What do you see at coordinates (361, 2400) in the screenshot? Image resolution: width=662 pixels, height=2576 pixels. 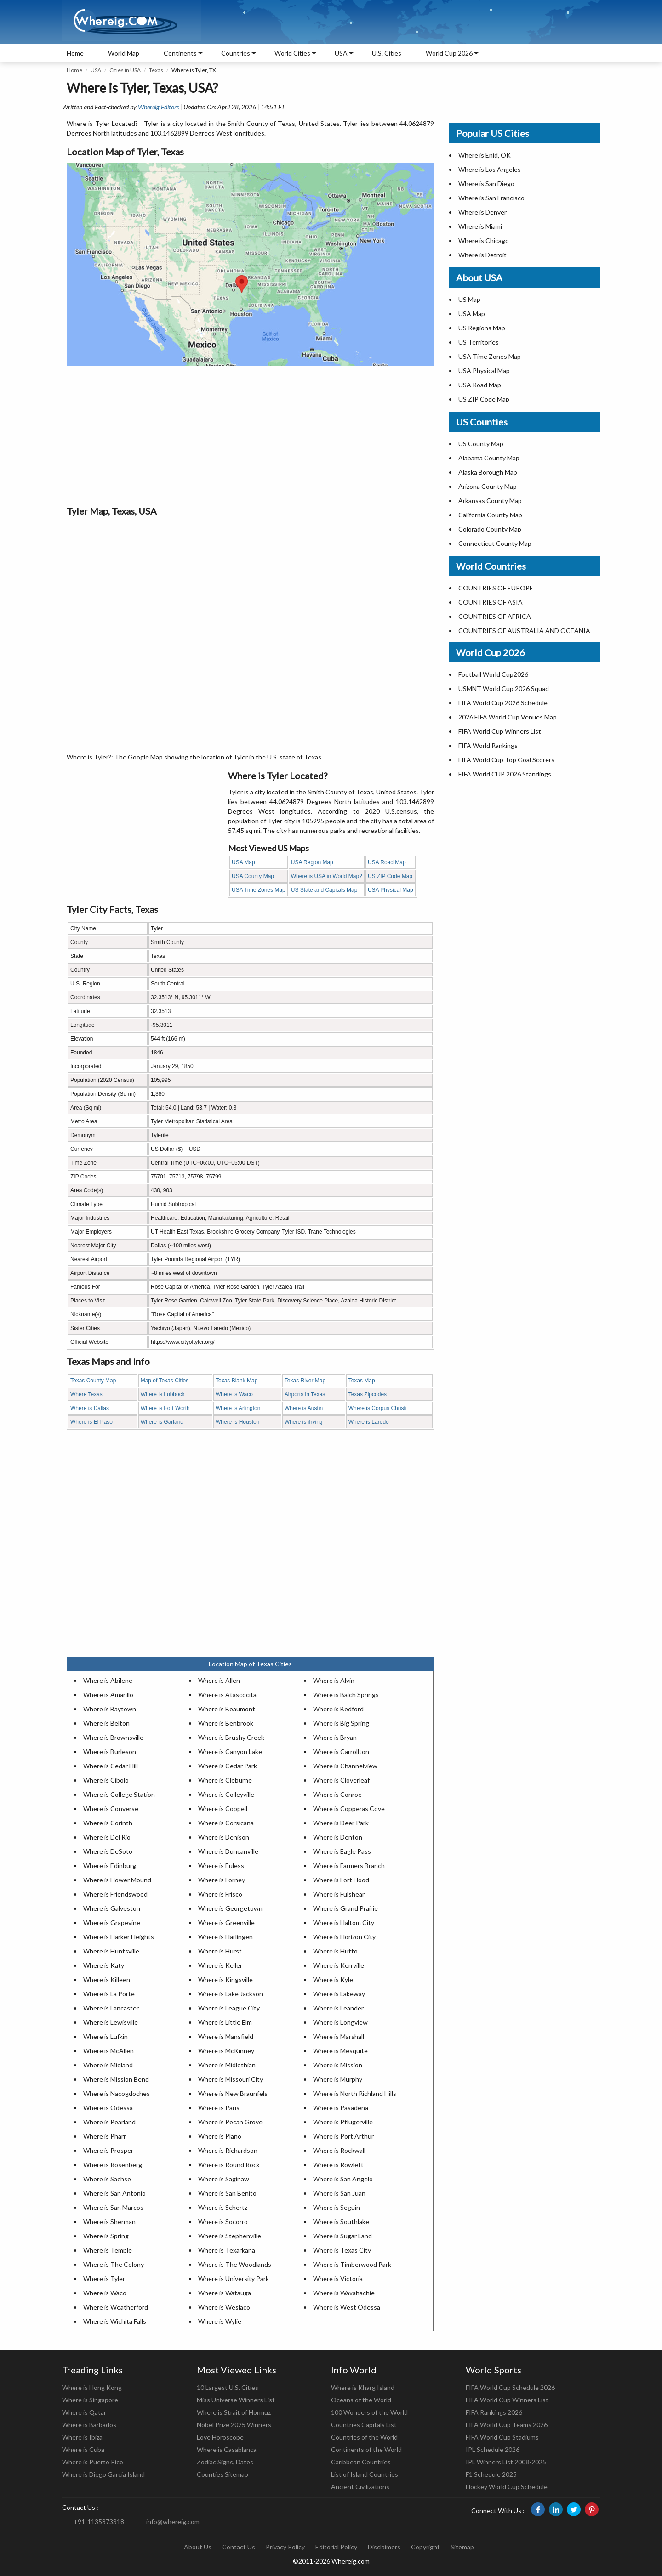 I see `Oceans of the World` at bounding box center [361, 2400].